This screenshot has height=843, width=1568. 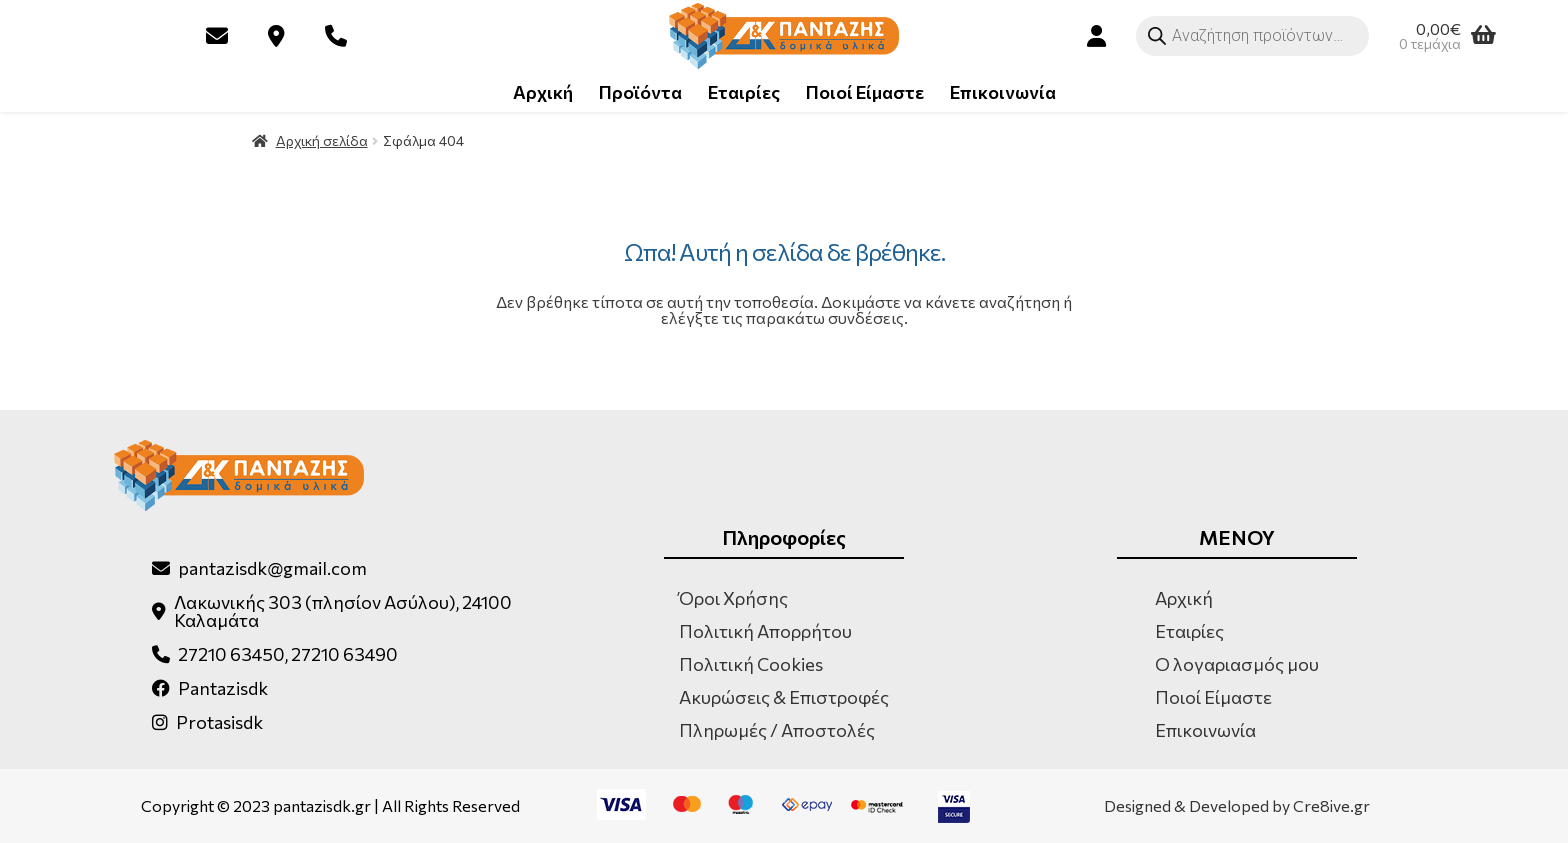 What do you see at coordinates (1003, 92) in the screenshot?
I see `Επικοινωνία` at bounding box center [1003, 92].